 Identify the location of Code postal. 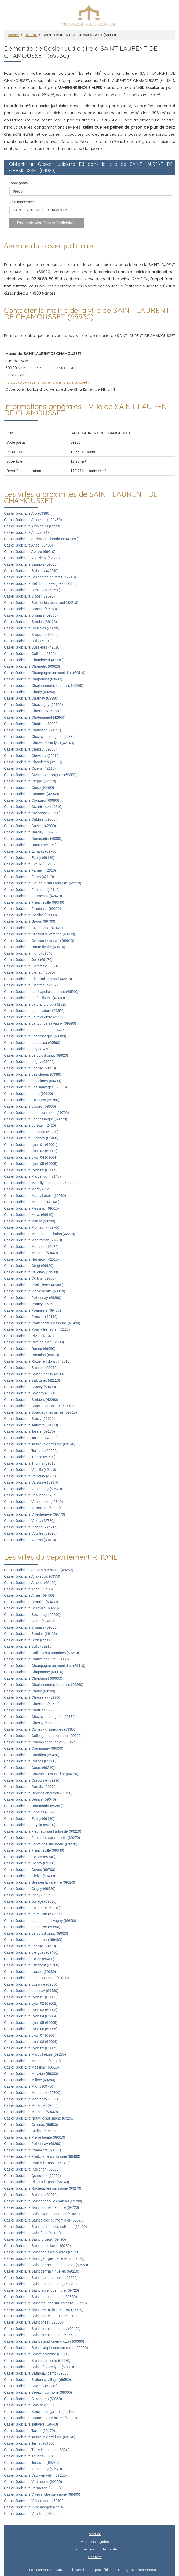
(19, 183).